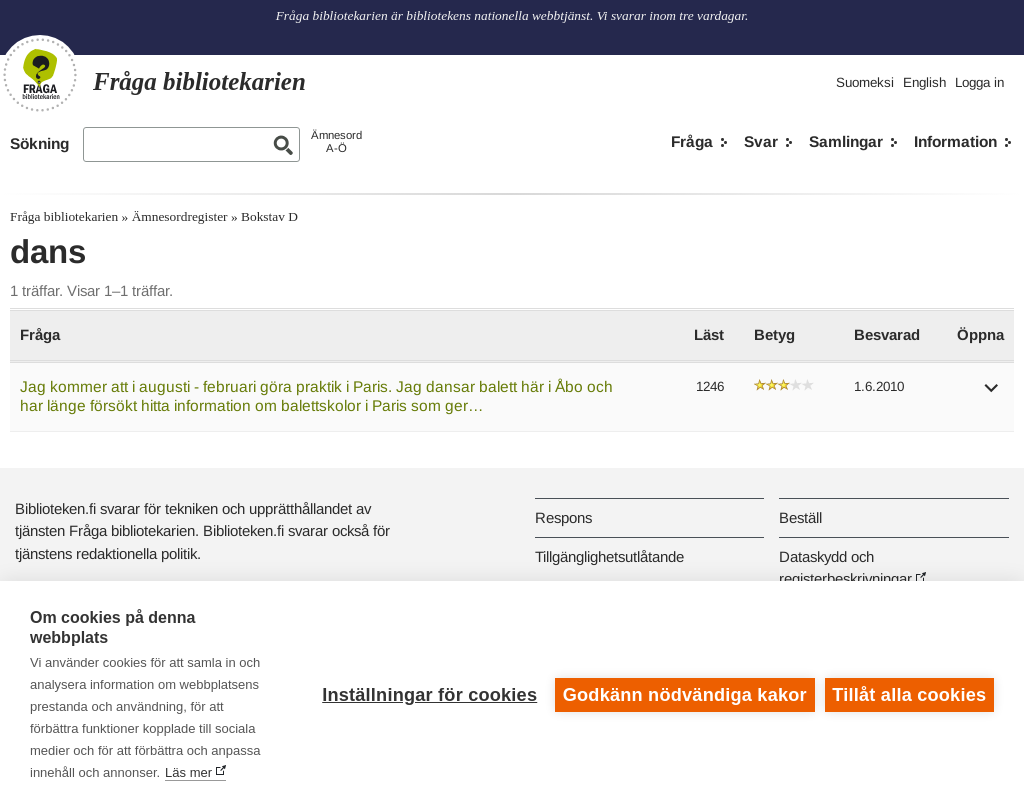  Describe the element at coordinates (685, 695) in the screenshot. I see `Godkänn nödvändiga kakor` at that location.